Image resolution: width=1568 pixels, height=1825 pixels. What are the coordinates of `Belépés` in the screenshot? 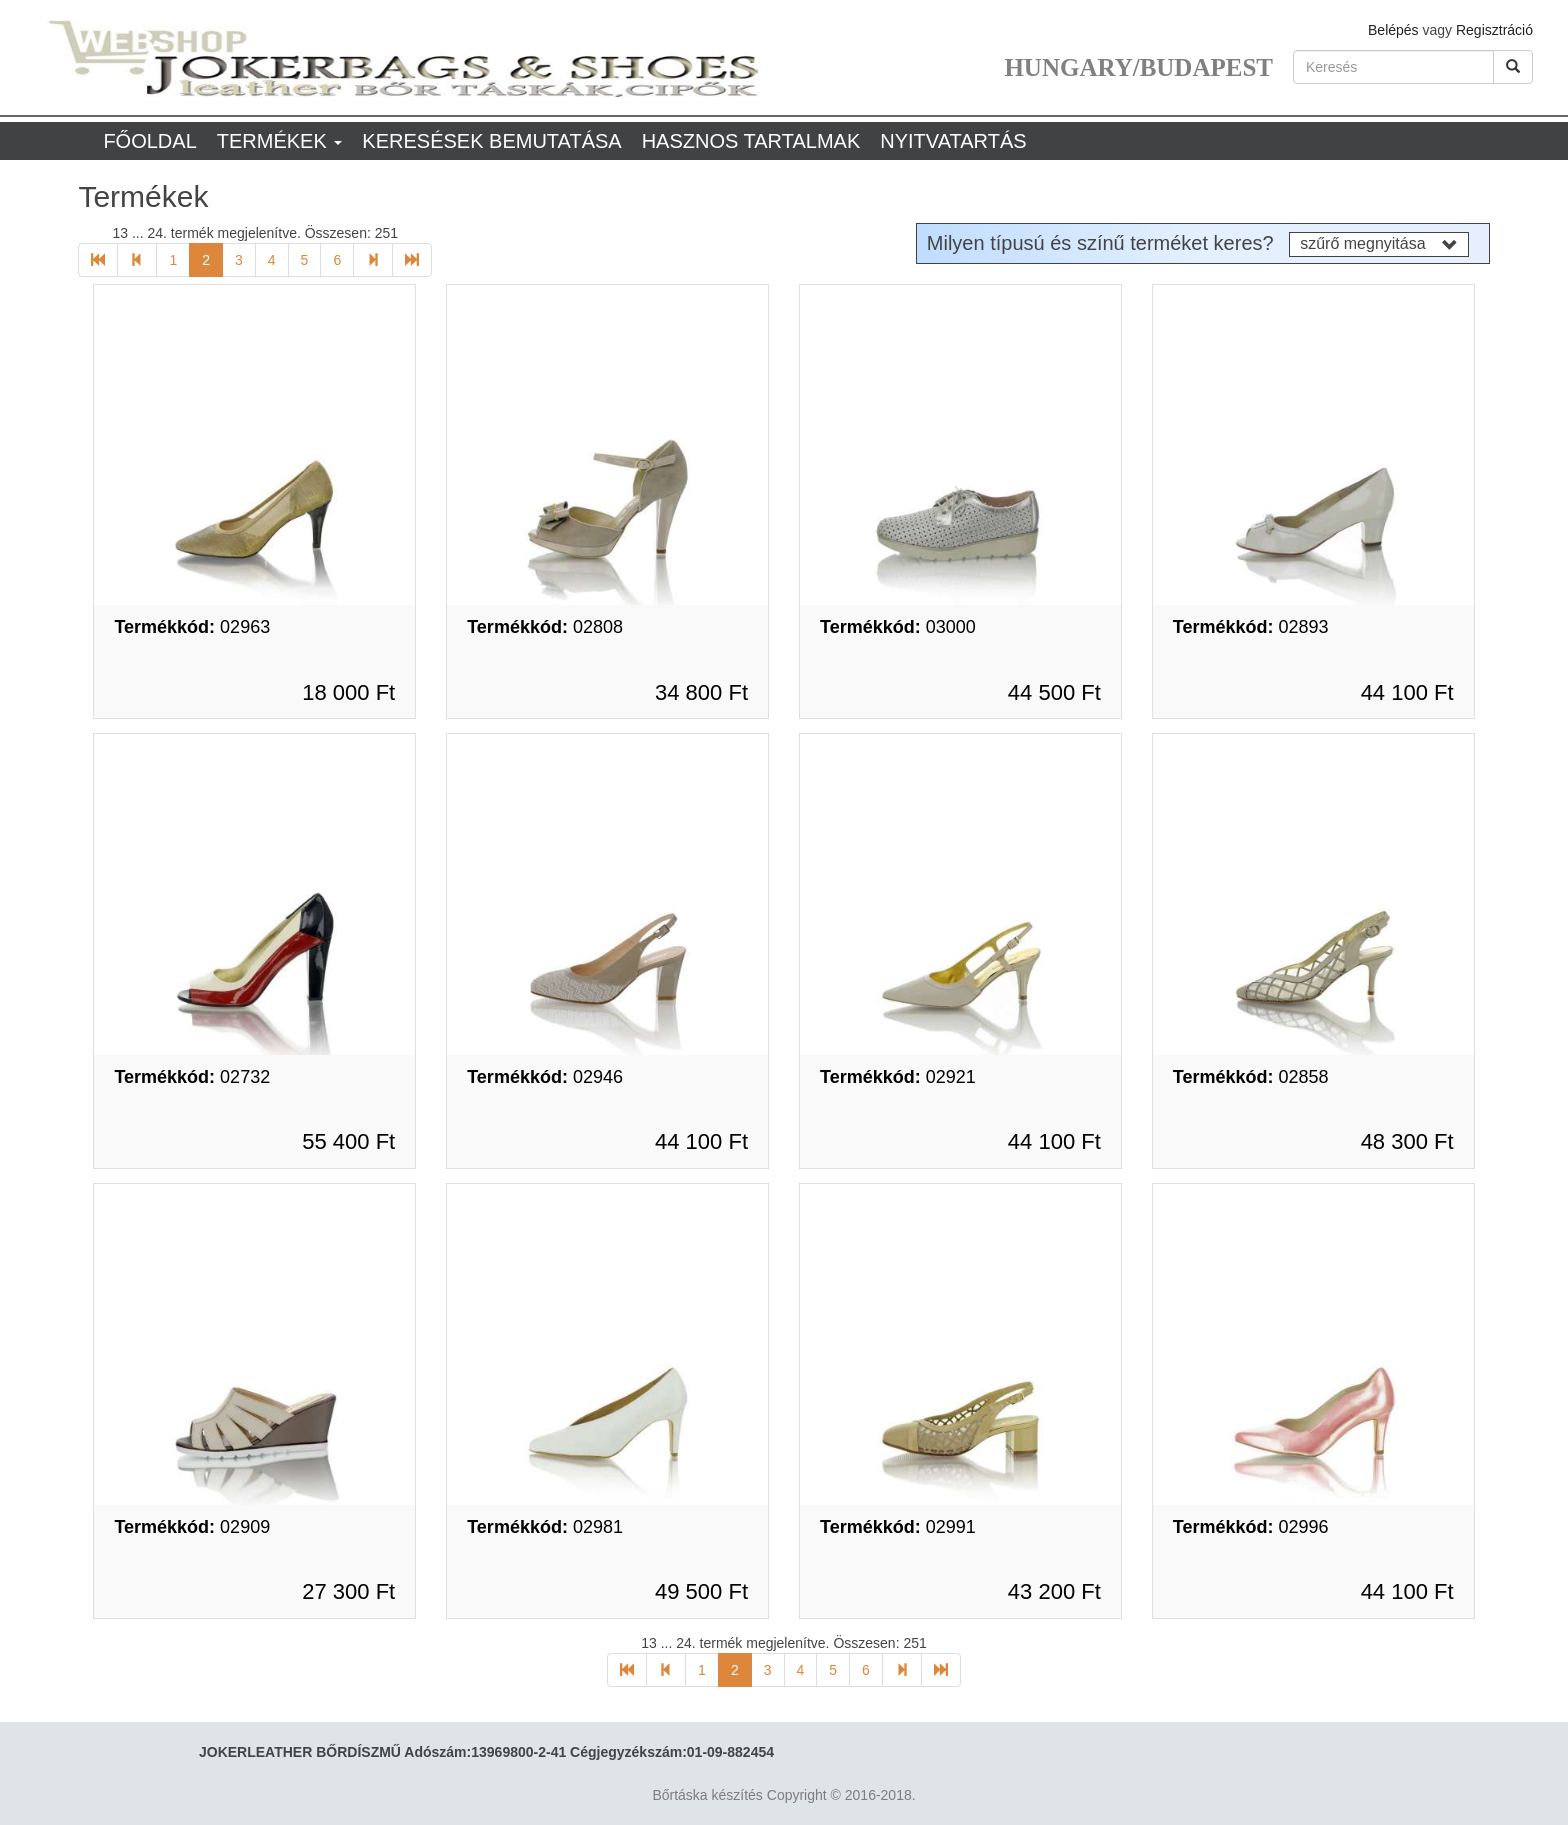 It's located at (1393, 30).